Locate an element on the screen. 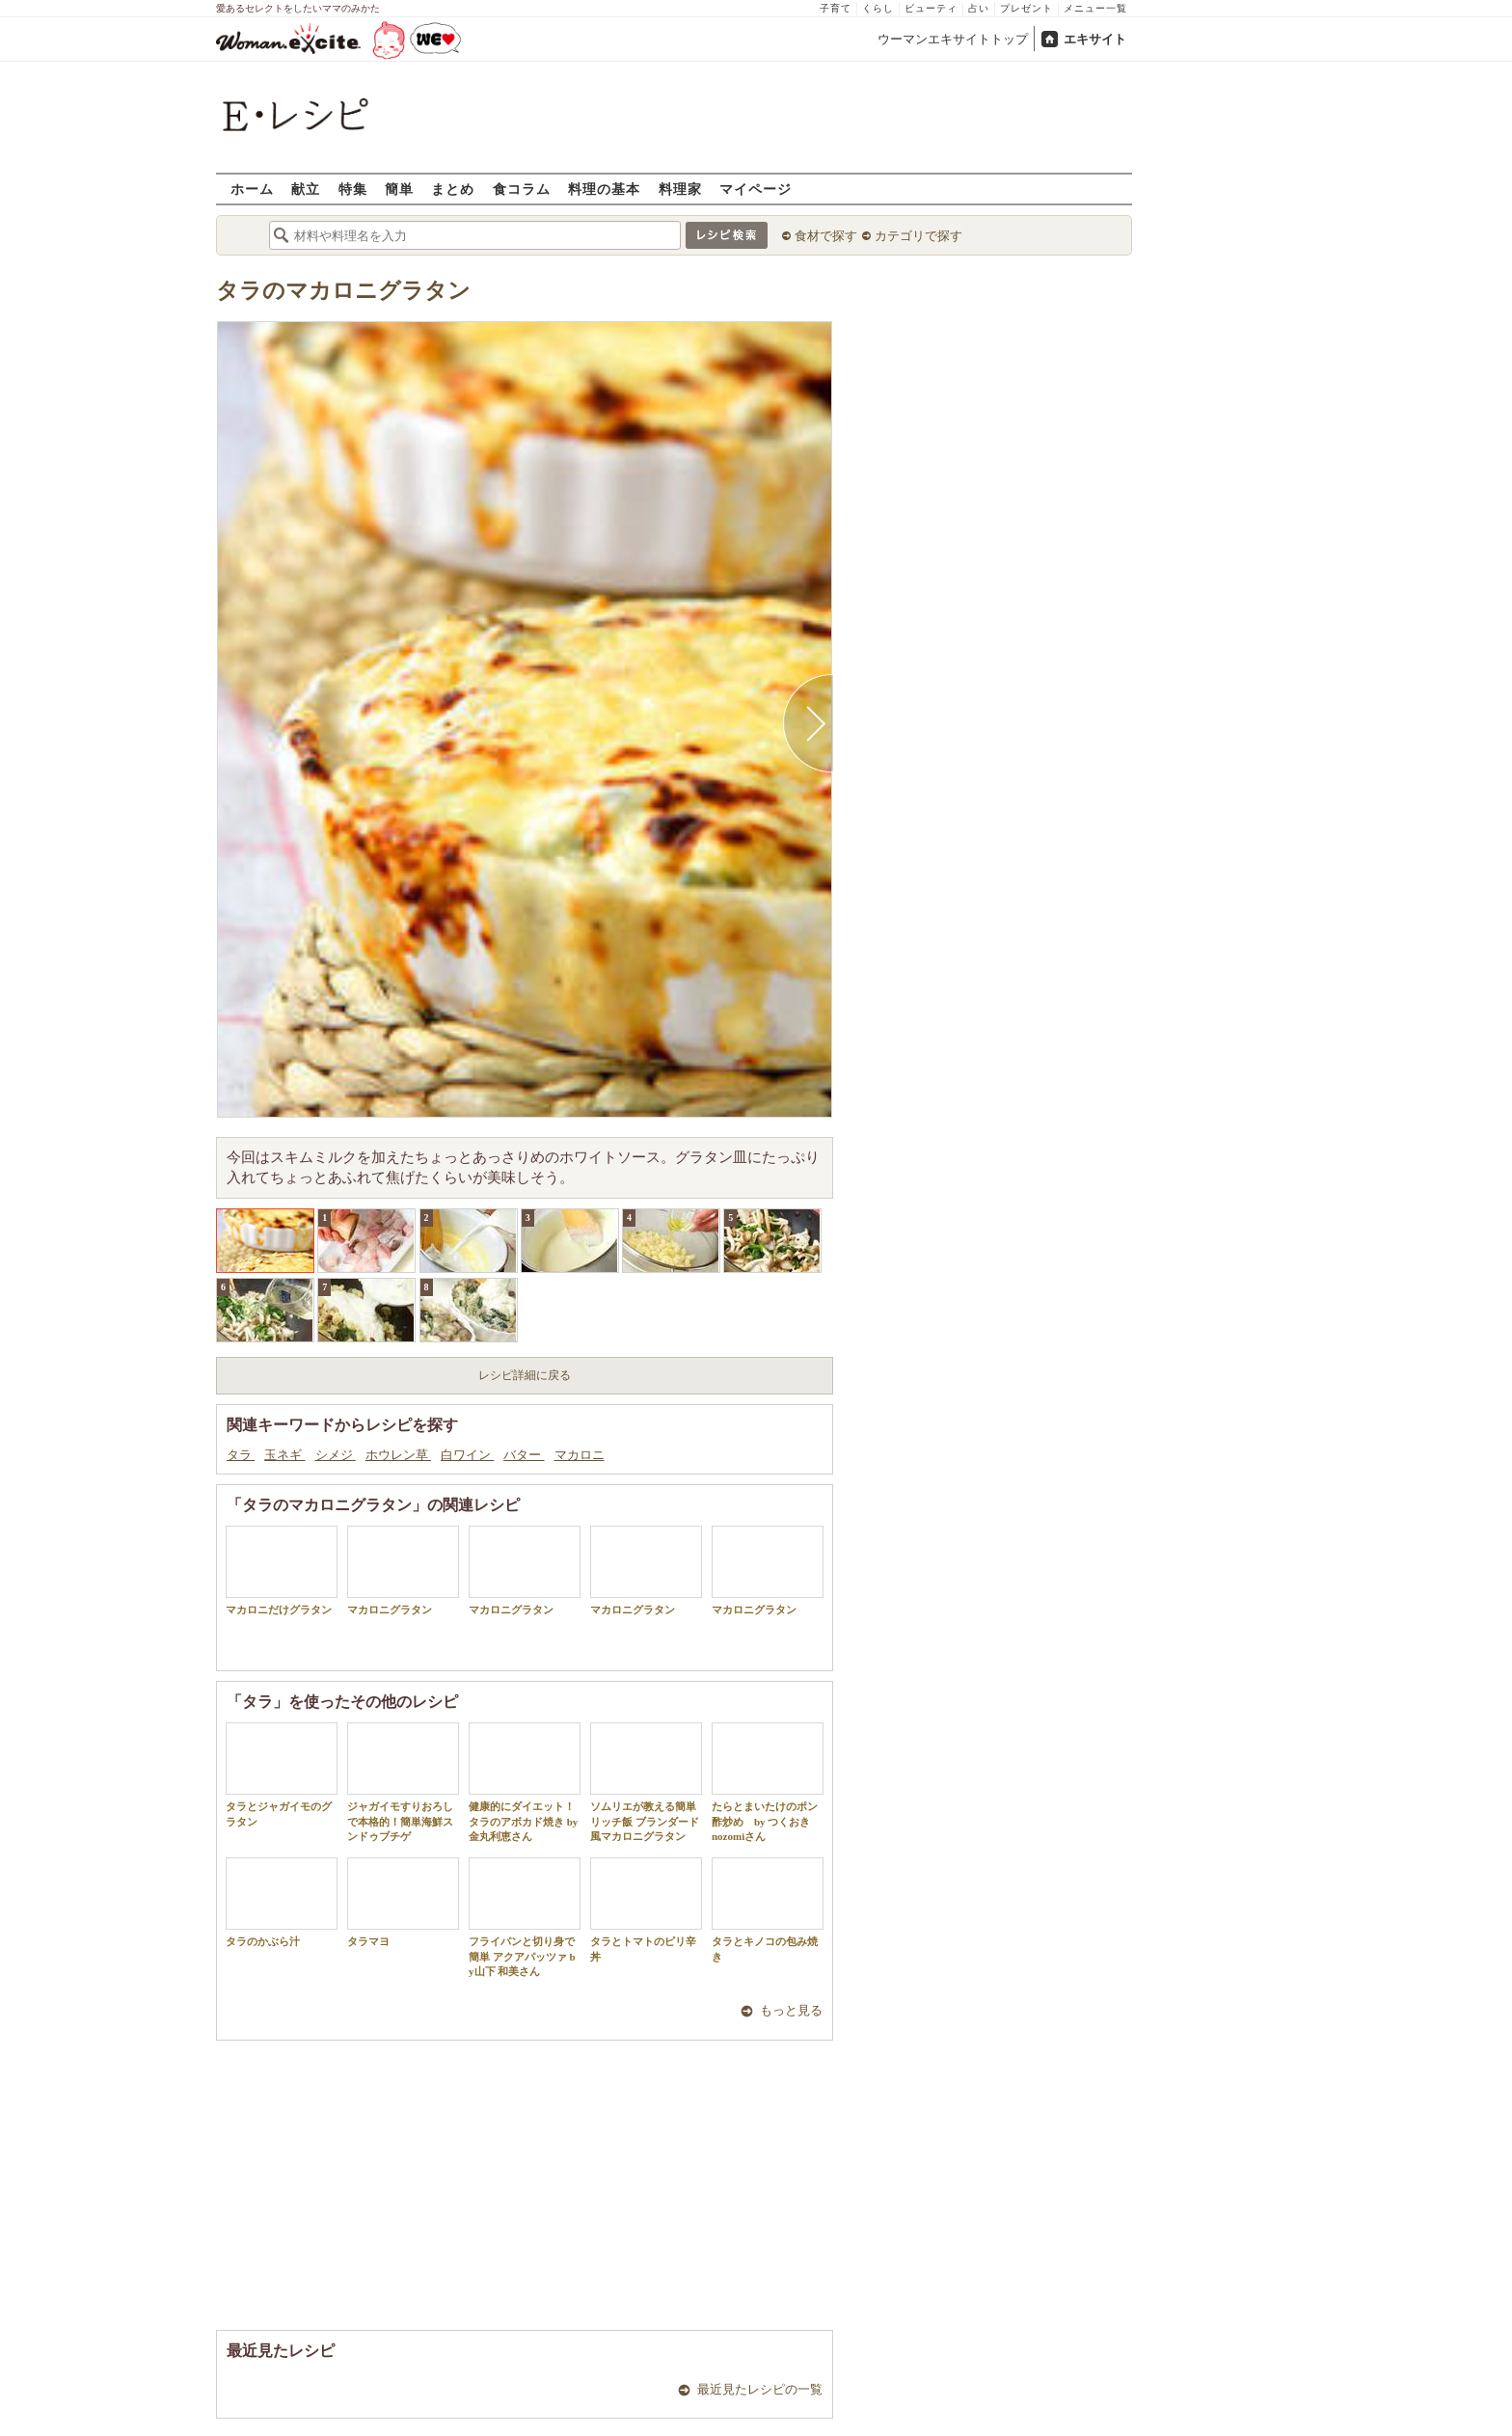  ジャガイモすりおろしで本格的！簡単海鮮スンドゥブチゲ is located at coordinates (403, 1782).